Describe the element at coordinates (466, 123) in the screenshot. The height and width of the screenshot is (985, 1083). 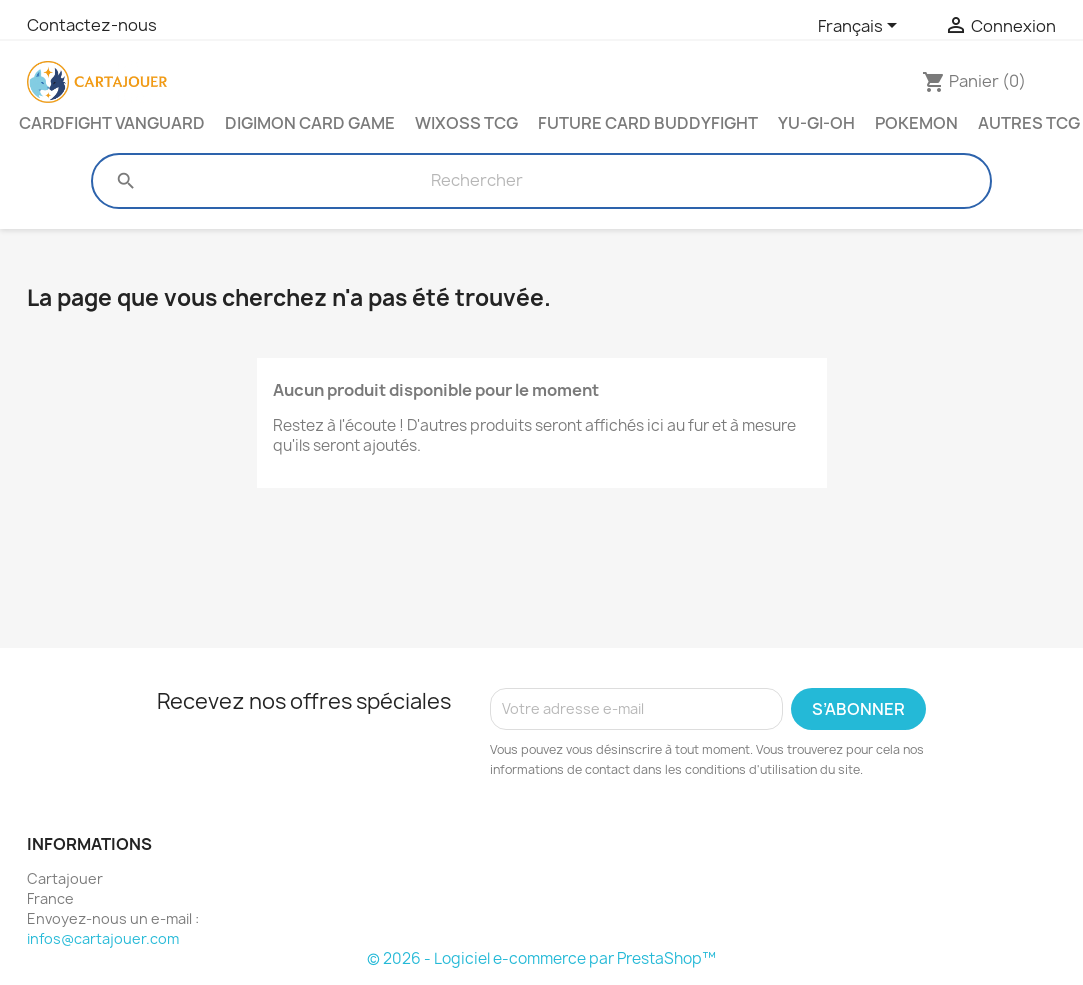
I see `Wixoss TCG` at that location.